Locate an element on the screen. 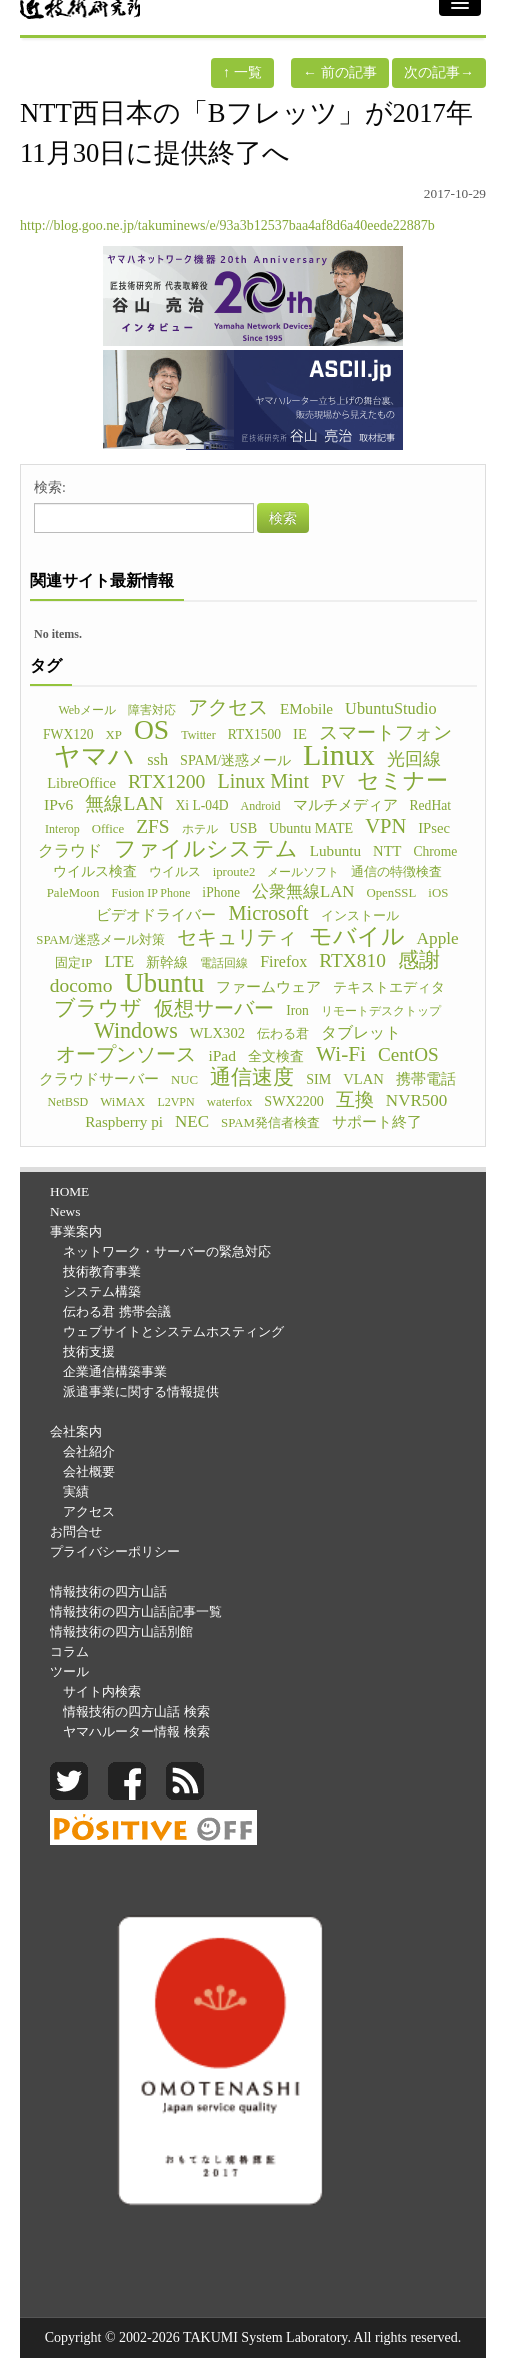 The image size is (506, 2358). お問合せ is located at coordinates (76, 1531).